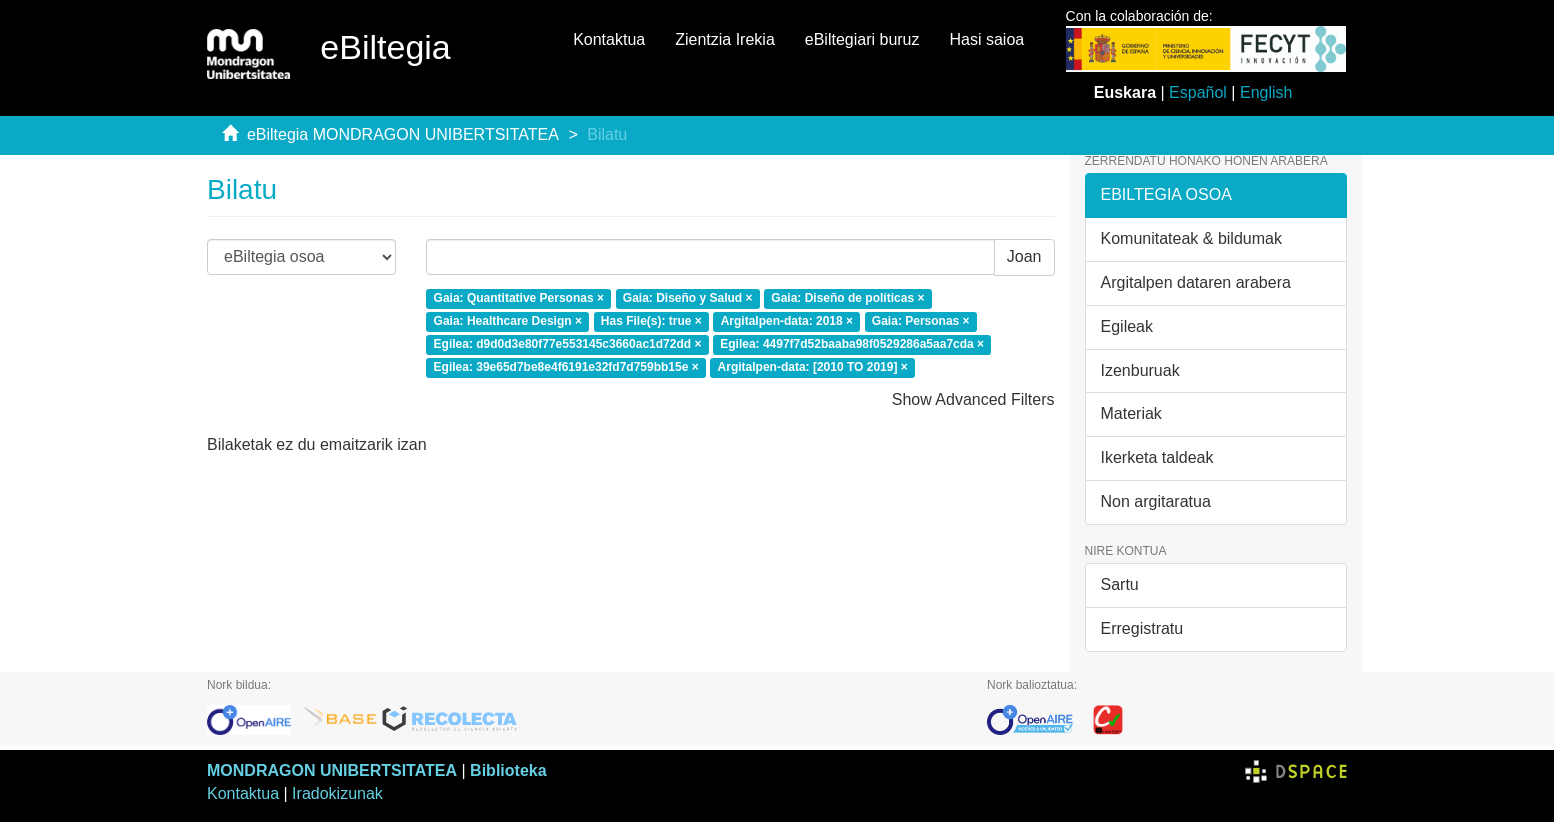 Image resolution: width=1554 pixels, height=822 pixels. What do you see at coordinates (1024, 256) in the screenshot?
I see `Joan` at bounding box center [1024, 256].